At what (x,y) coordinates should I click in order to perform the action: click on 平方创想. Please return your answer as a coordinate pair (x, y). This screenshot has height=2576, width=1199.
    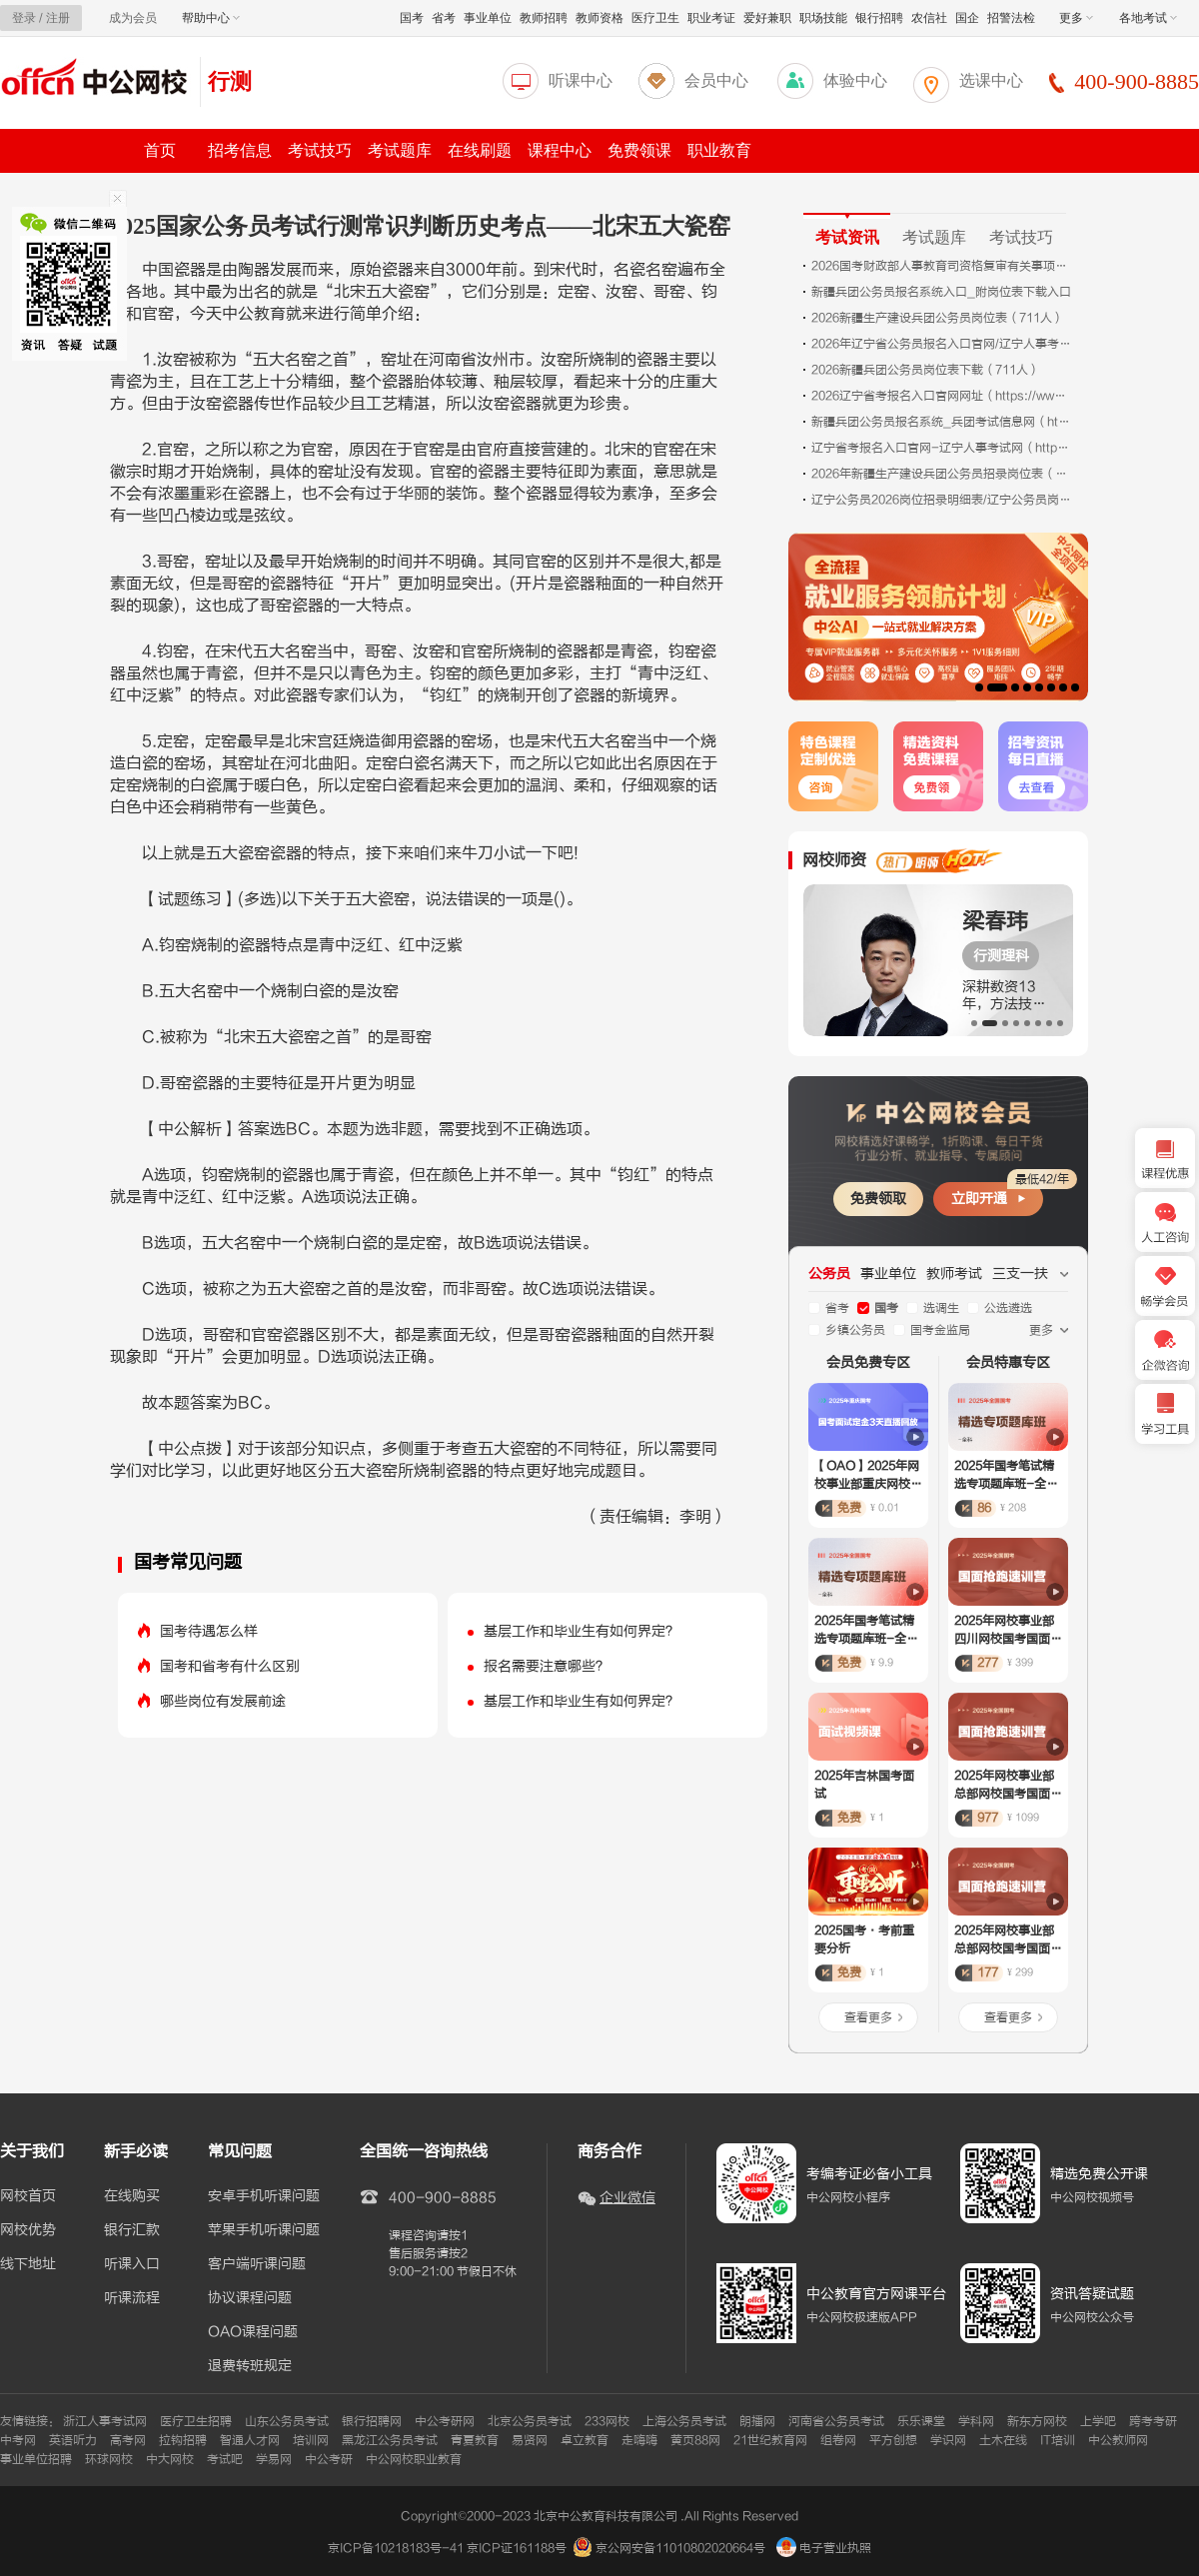
    Looking at the image, I should click on (893, 2440).